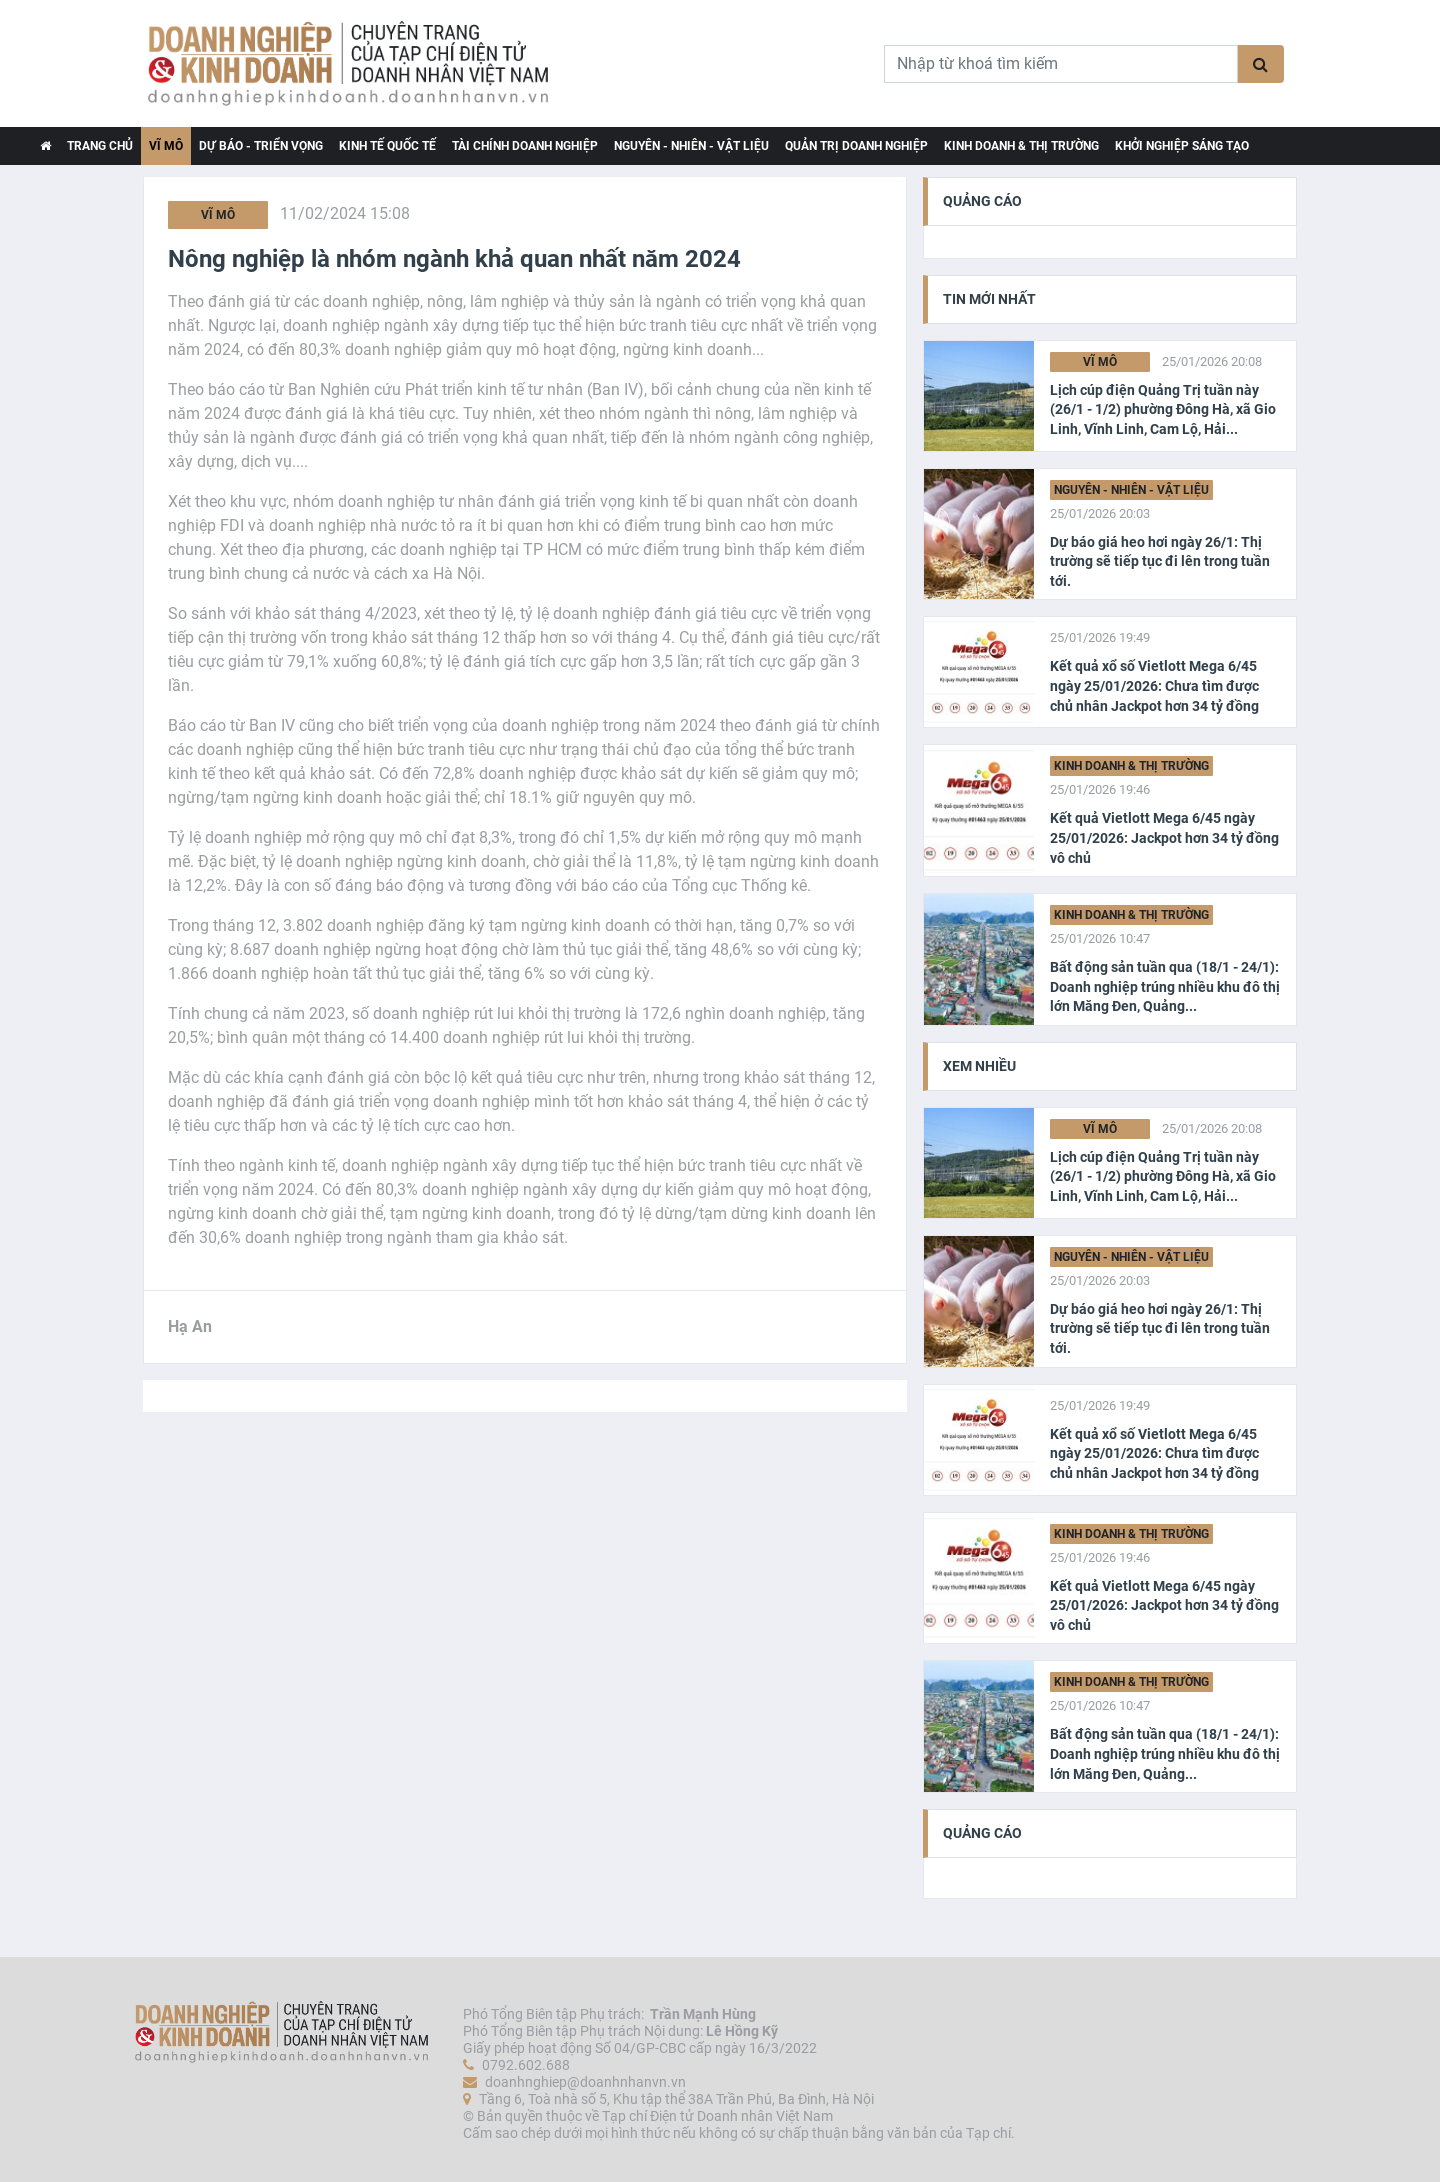  Describe the element at coordinates (387, 146) in the screenshot. I see `Kinh tế Quốc tế` at that location.